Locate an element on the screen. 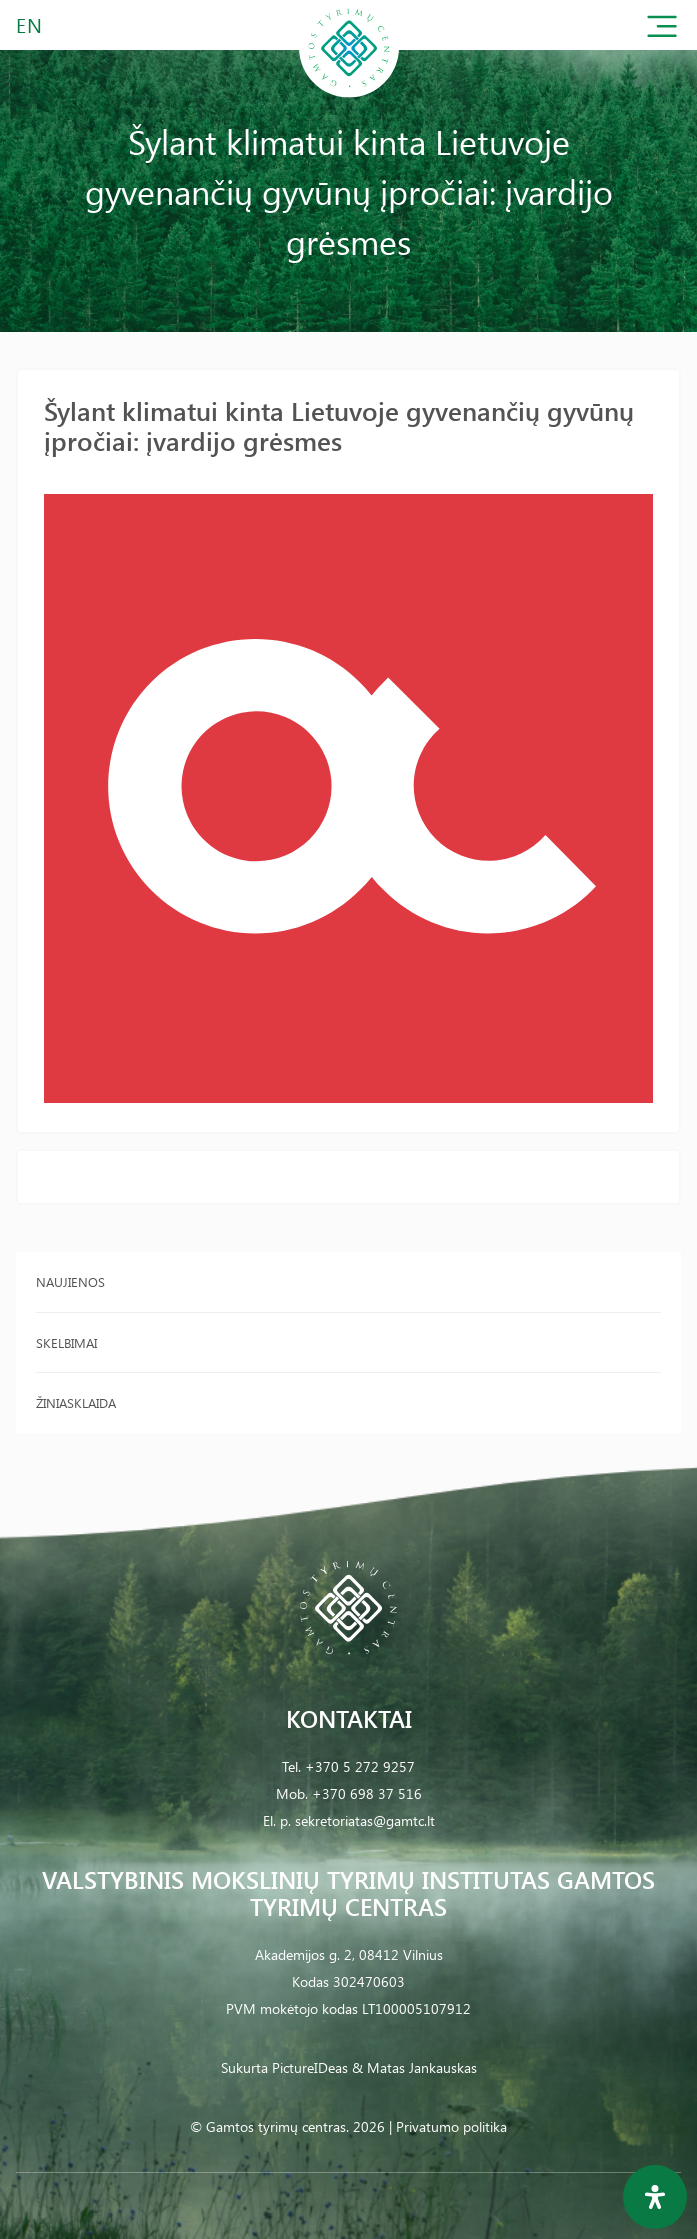  Skelbimai is located at coordinates (66, 1342).